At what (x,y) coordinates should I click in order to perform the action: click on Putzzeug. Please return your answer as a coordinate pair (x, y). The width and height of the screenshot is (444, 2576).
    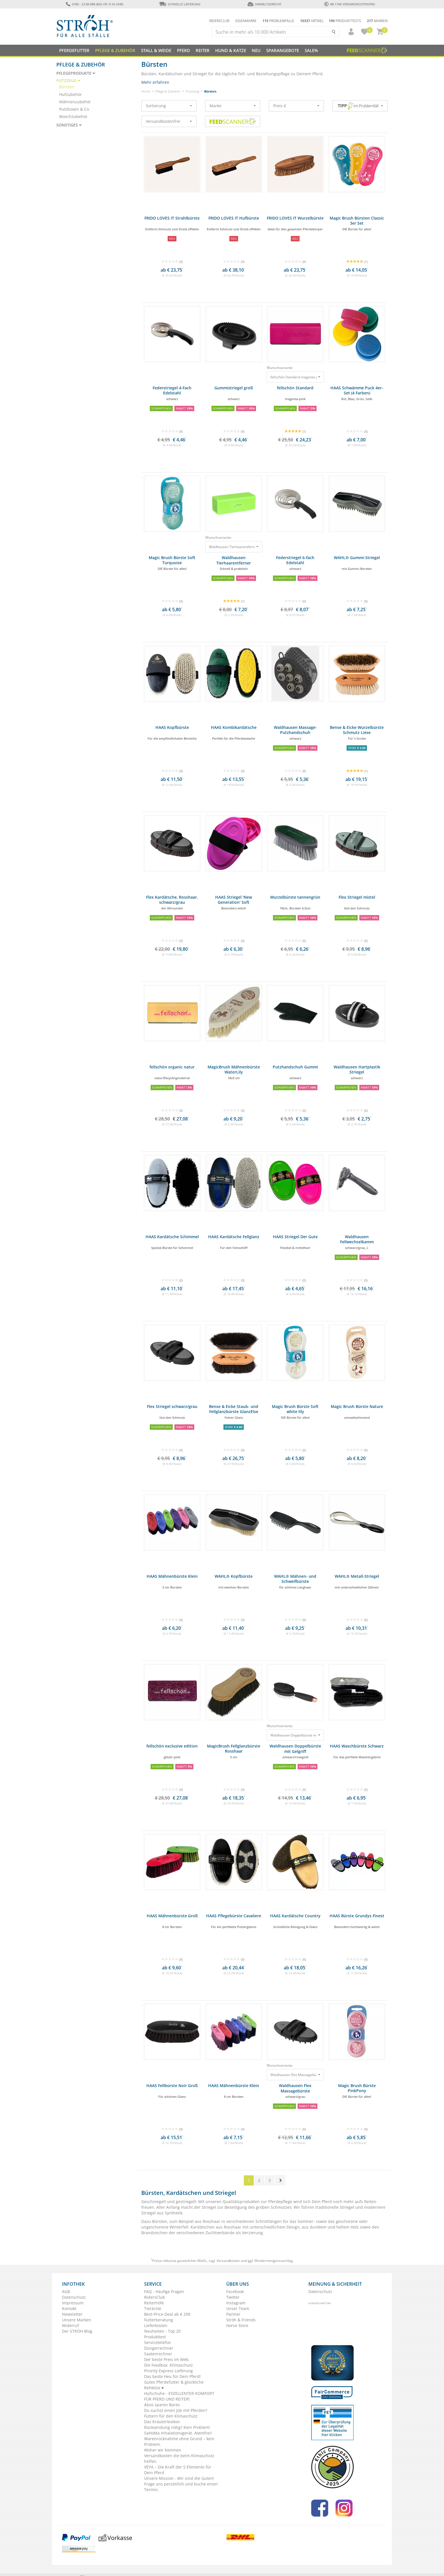
    Looking at the image, I should click on (192, 91).